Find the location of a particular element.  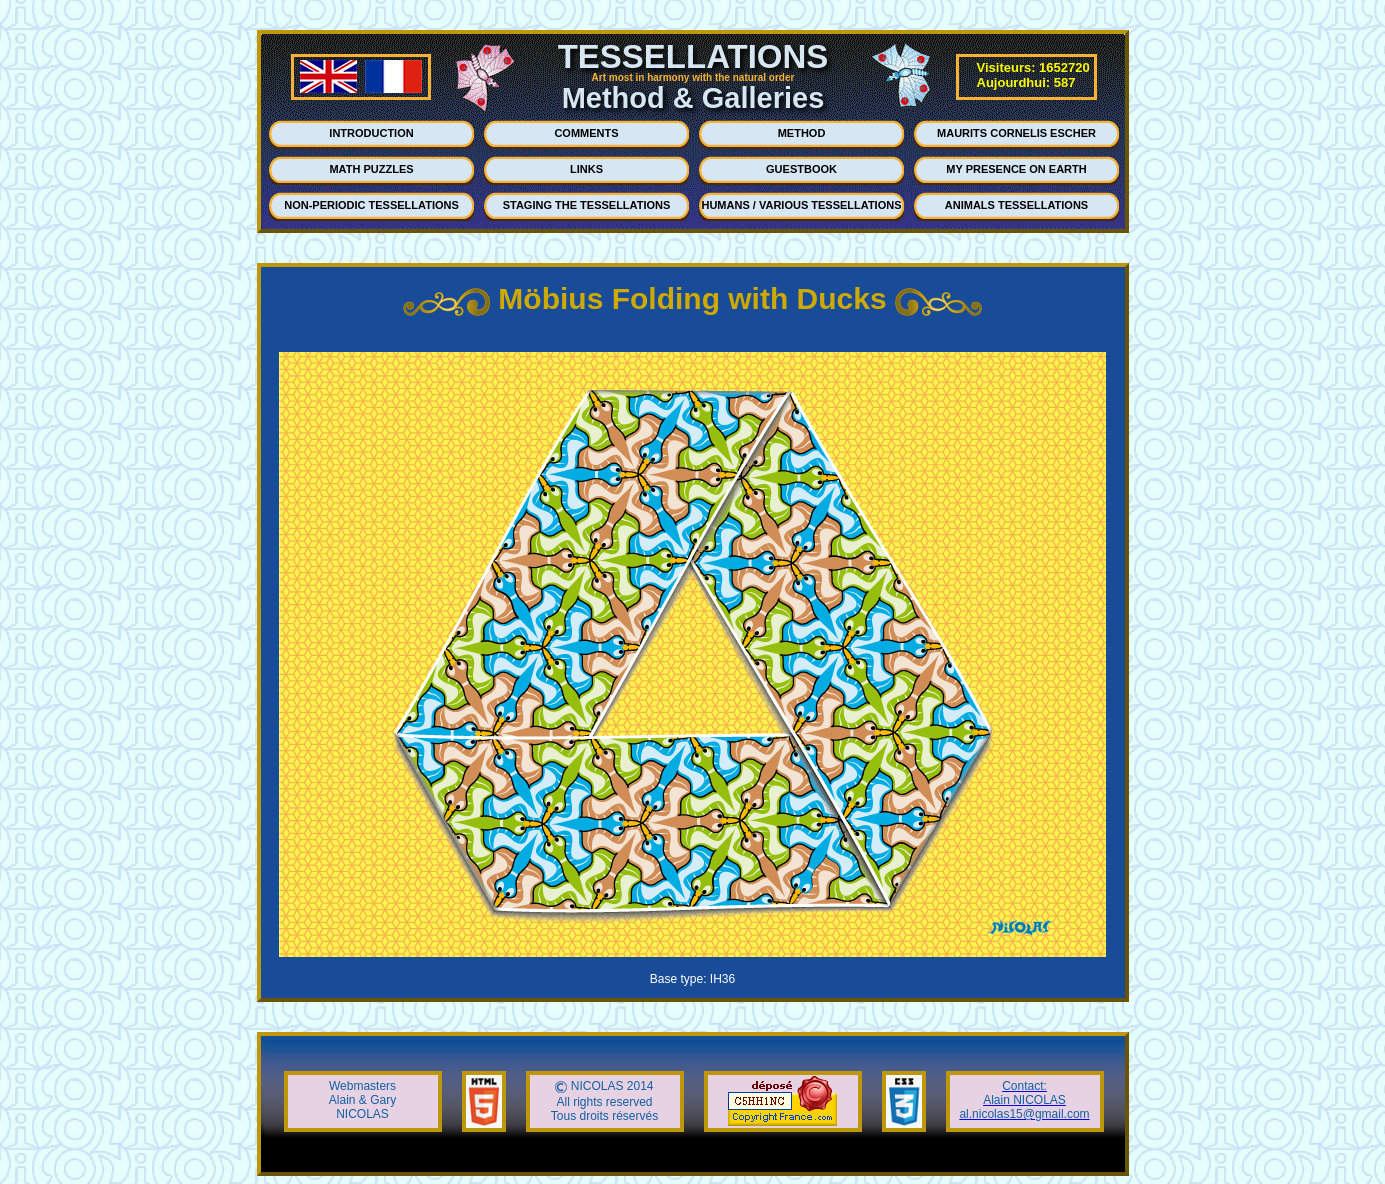

HUMANS / VARIOUS TESSELLATIONS is located at coordinates (801, 205).